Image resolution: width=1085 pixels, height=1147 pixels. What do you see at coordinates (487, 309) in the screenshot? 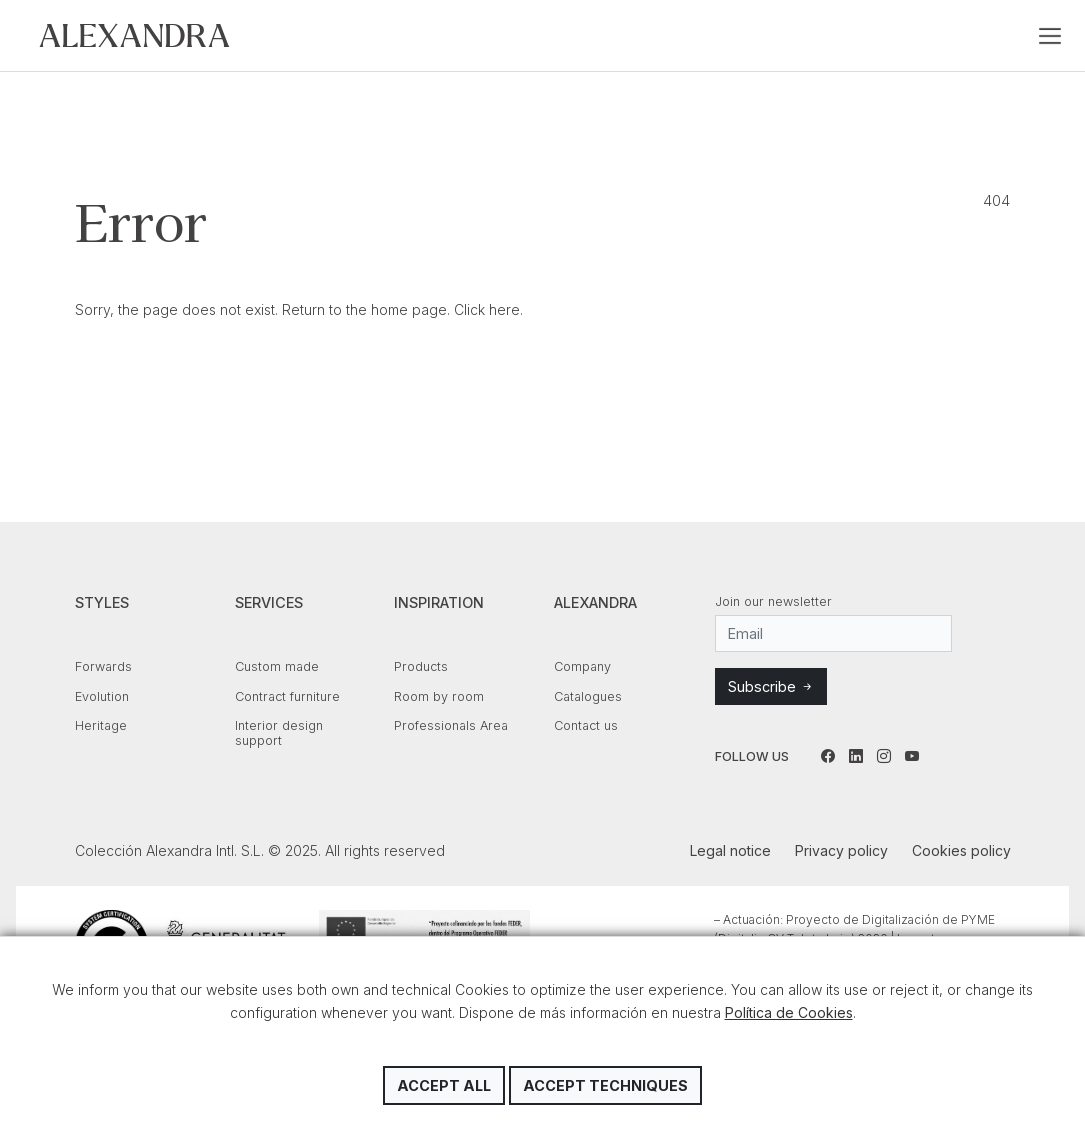
I see `Click here` at bounding box center [487, 309].